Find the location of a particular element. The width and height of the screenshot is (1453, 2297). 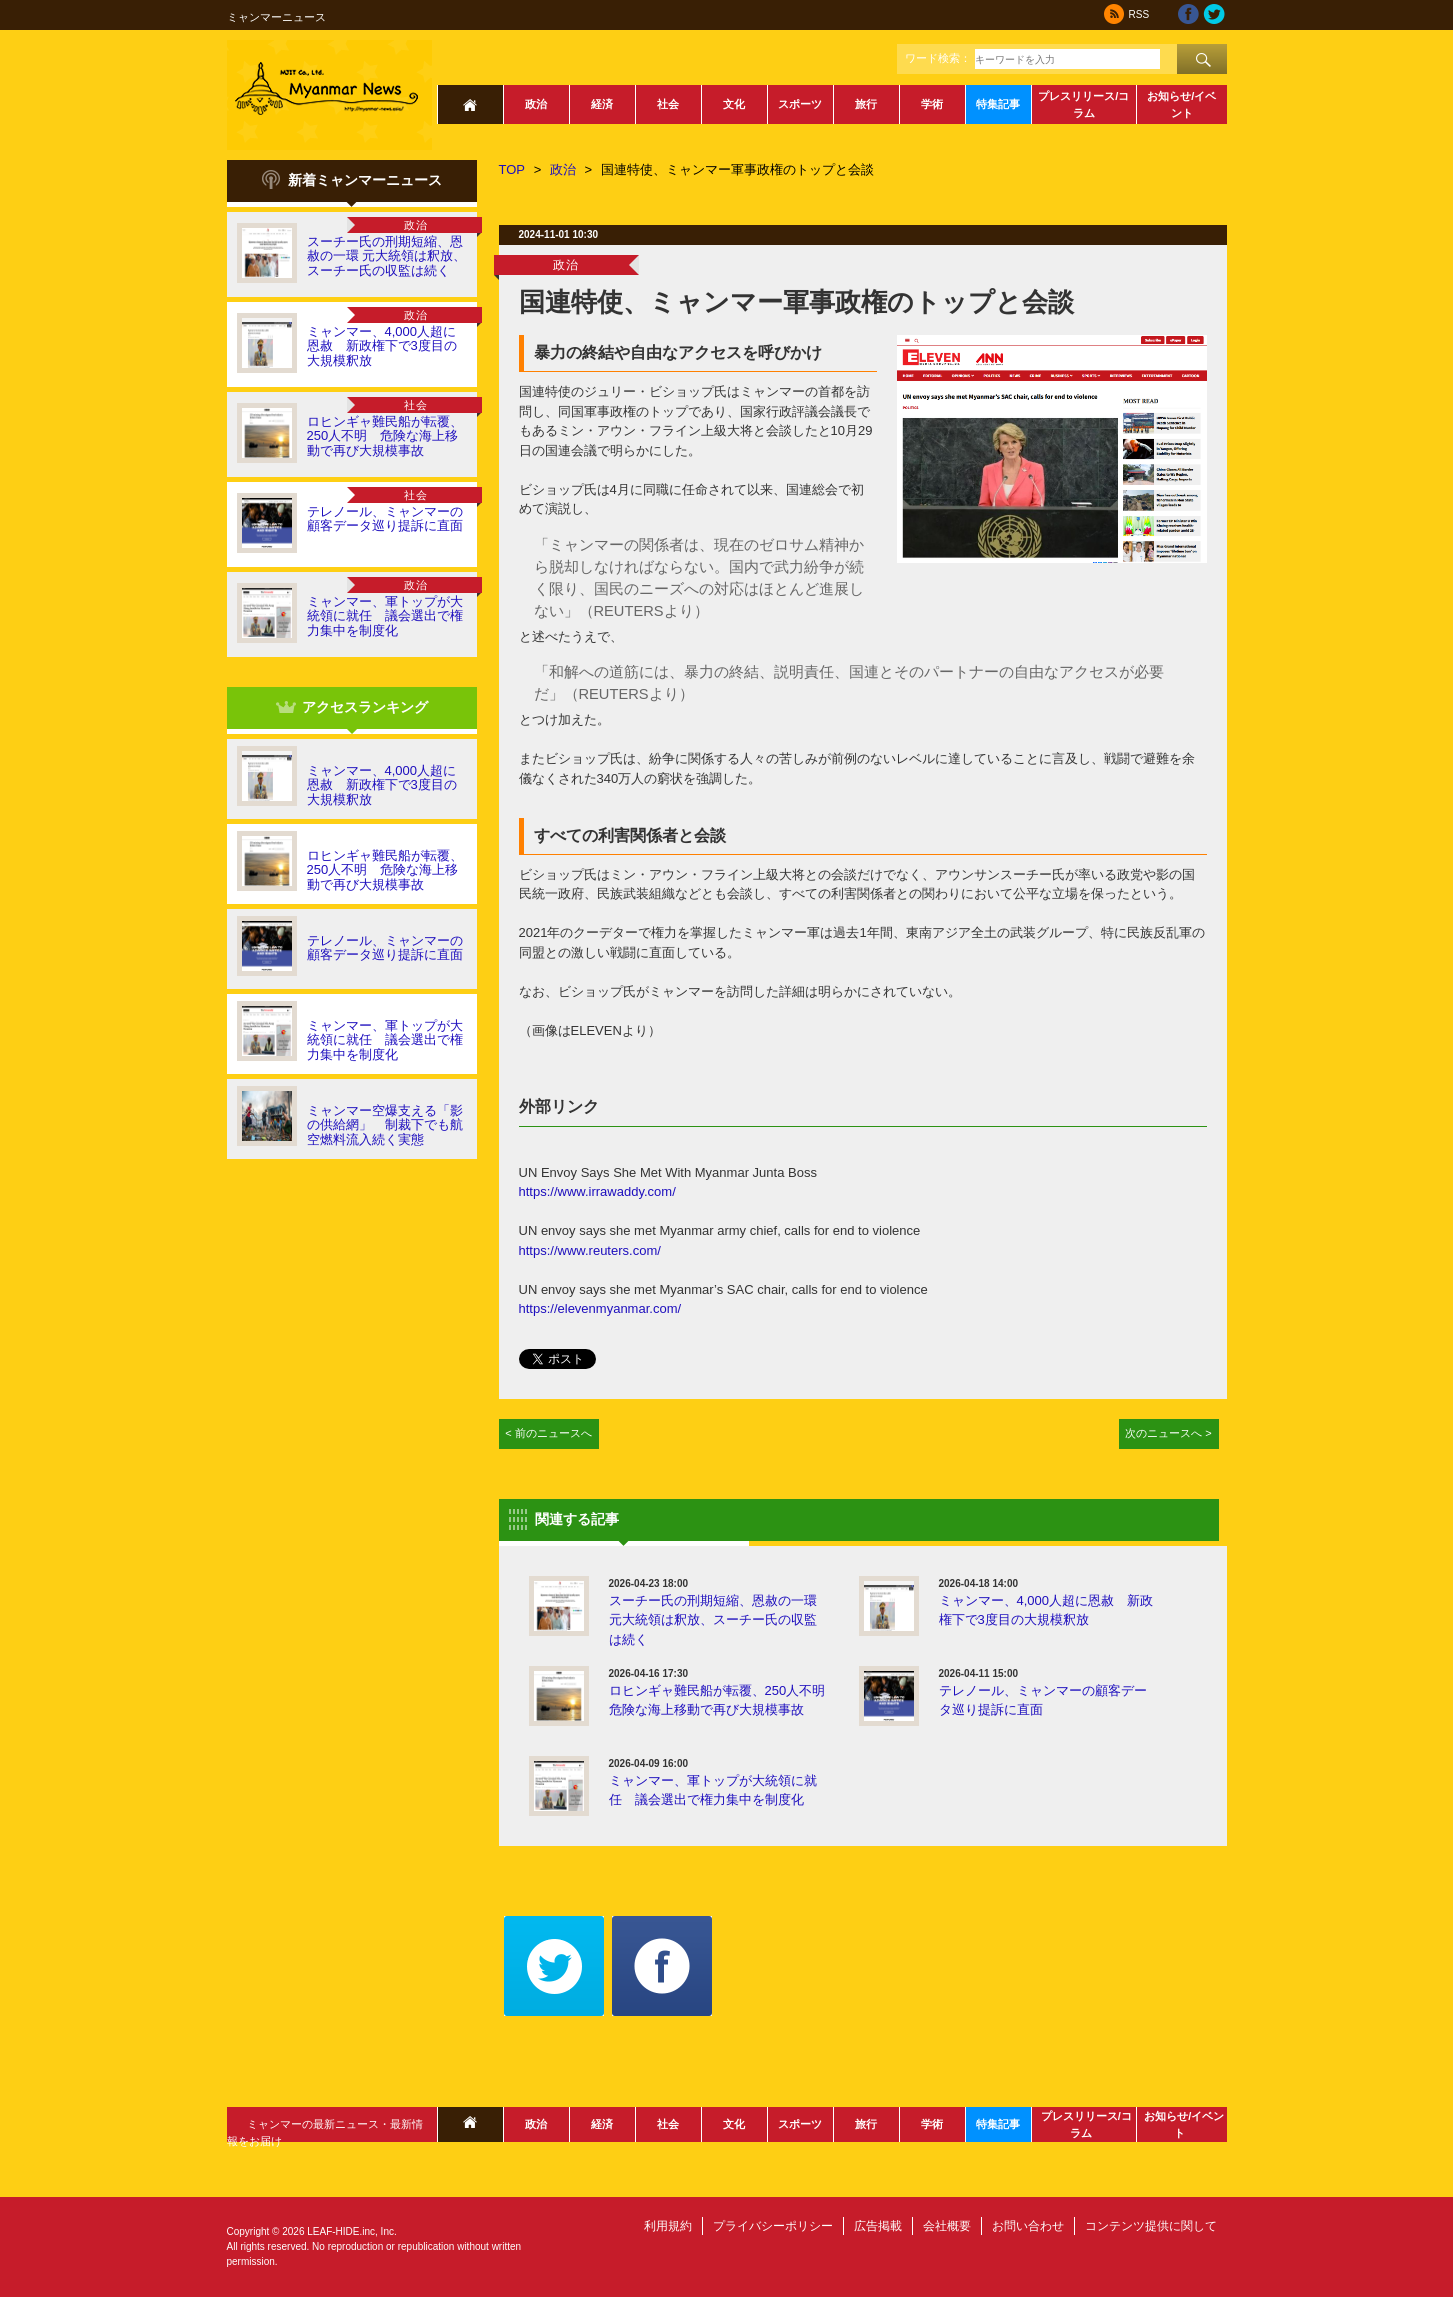

プレスリリース/コラム is located at coordinates (1083, 104).